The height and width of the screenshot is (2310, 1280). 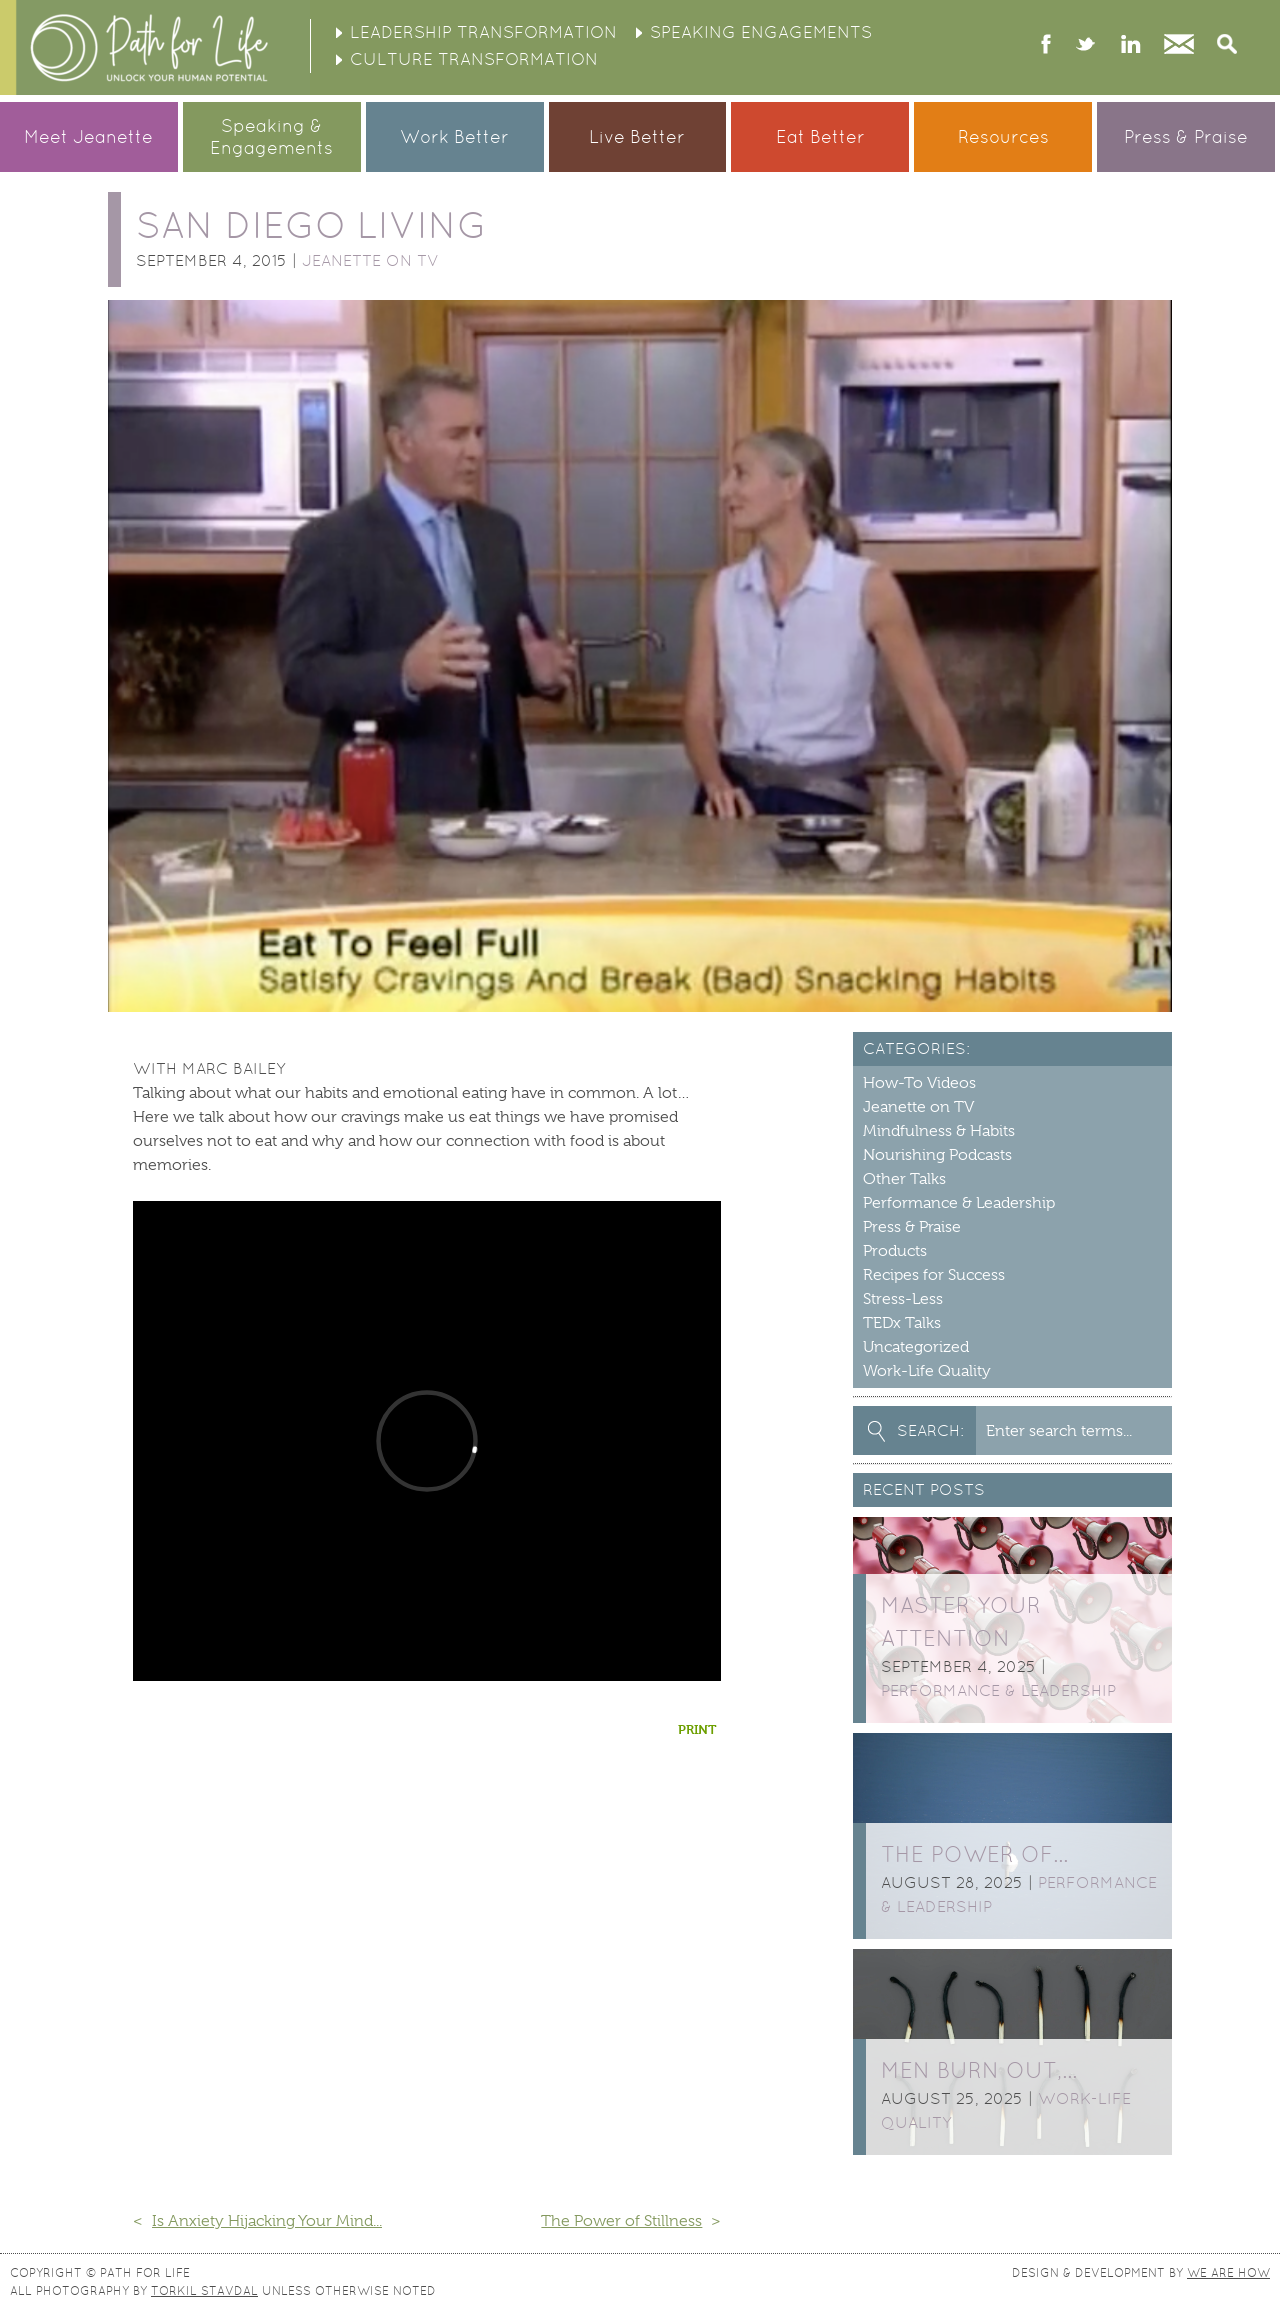 What do you see at coordinates (902, 1323) in the screenshot?
I see `TEDx Talks` at bounding box center [902, 1323].